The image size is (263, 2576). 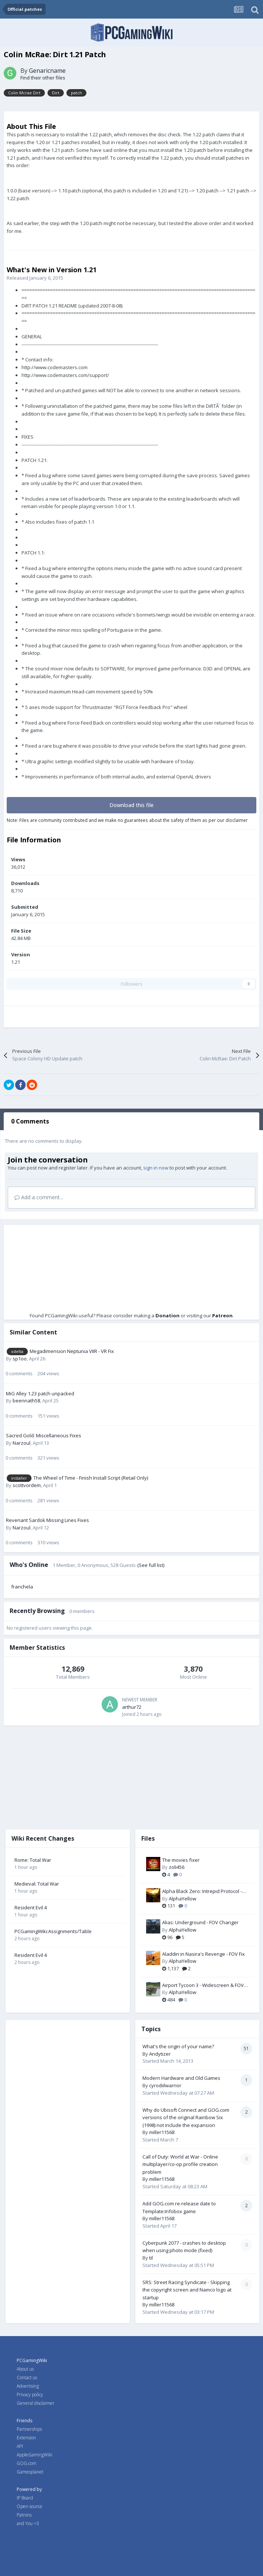 What do you see at coordinates (20, 1358) in the screenshot?
I see `sp1oo` at bounding box center [20, 1358].